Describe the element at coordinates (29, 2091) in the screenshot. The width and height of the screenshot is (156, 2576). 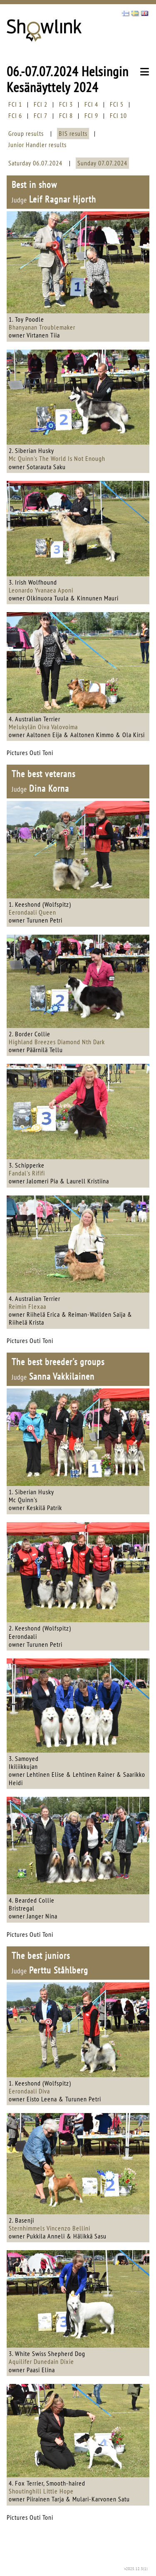
I see `Eerondaali Diva` at that location.